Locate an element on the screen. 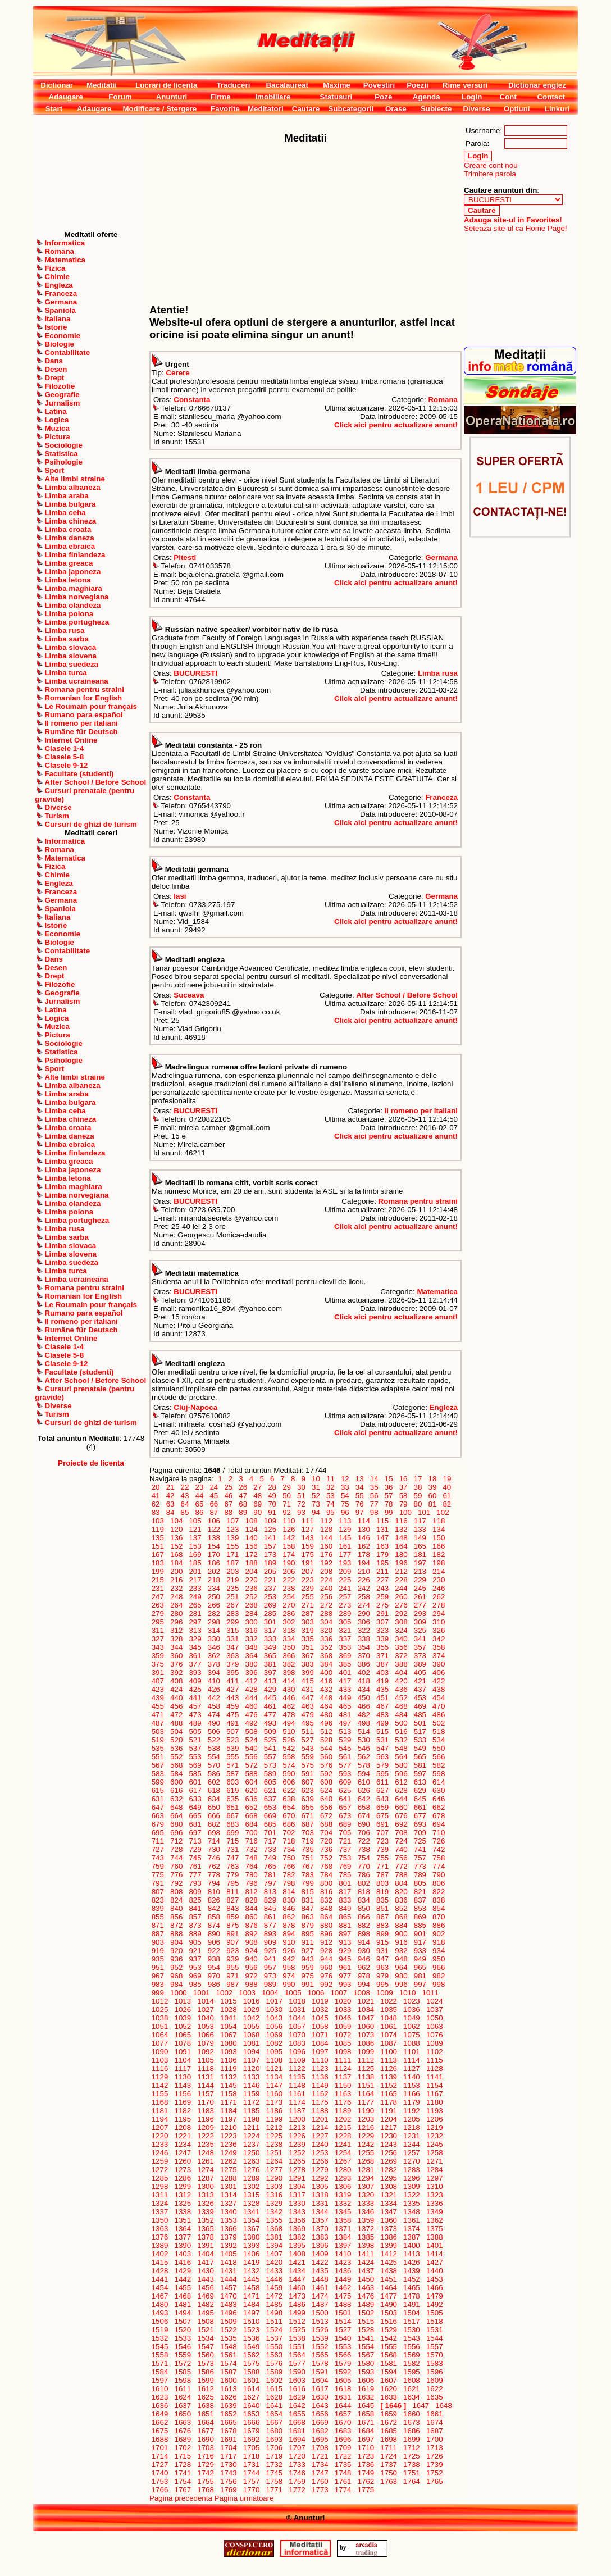 The height and width of the screenshot is (2576, 611). 253 is located at coordinates (270, 1596).